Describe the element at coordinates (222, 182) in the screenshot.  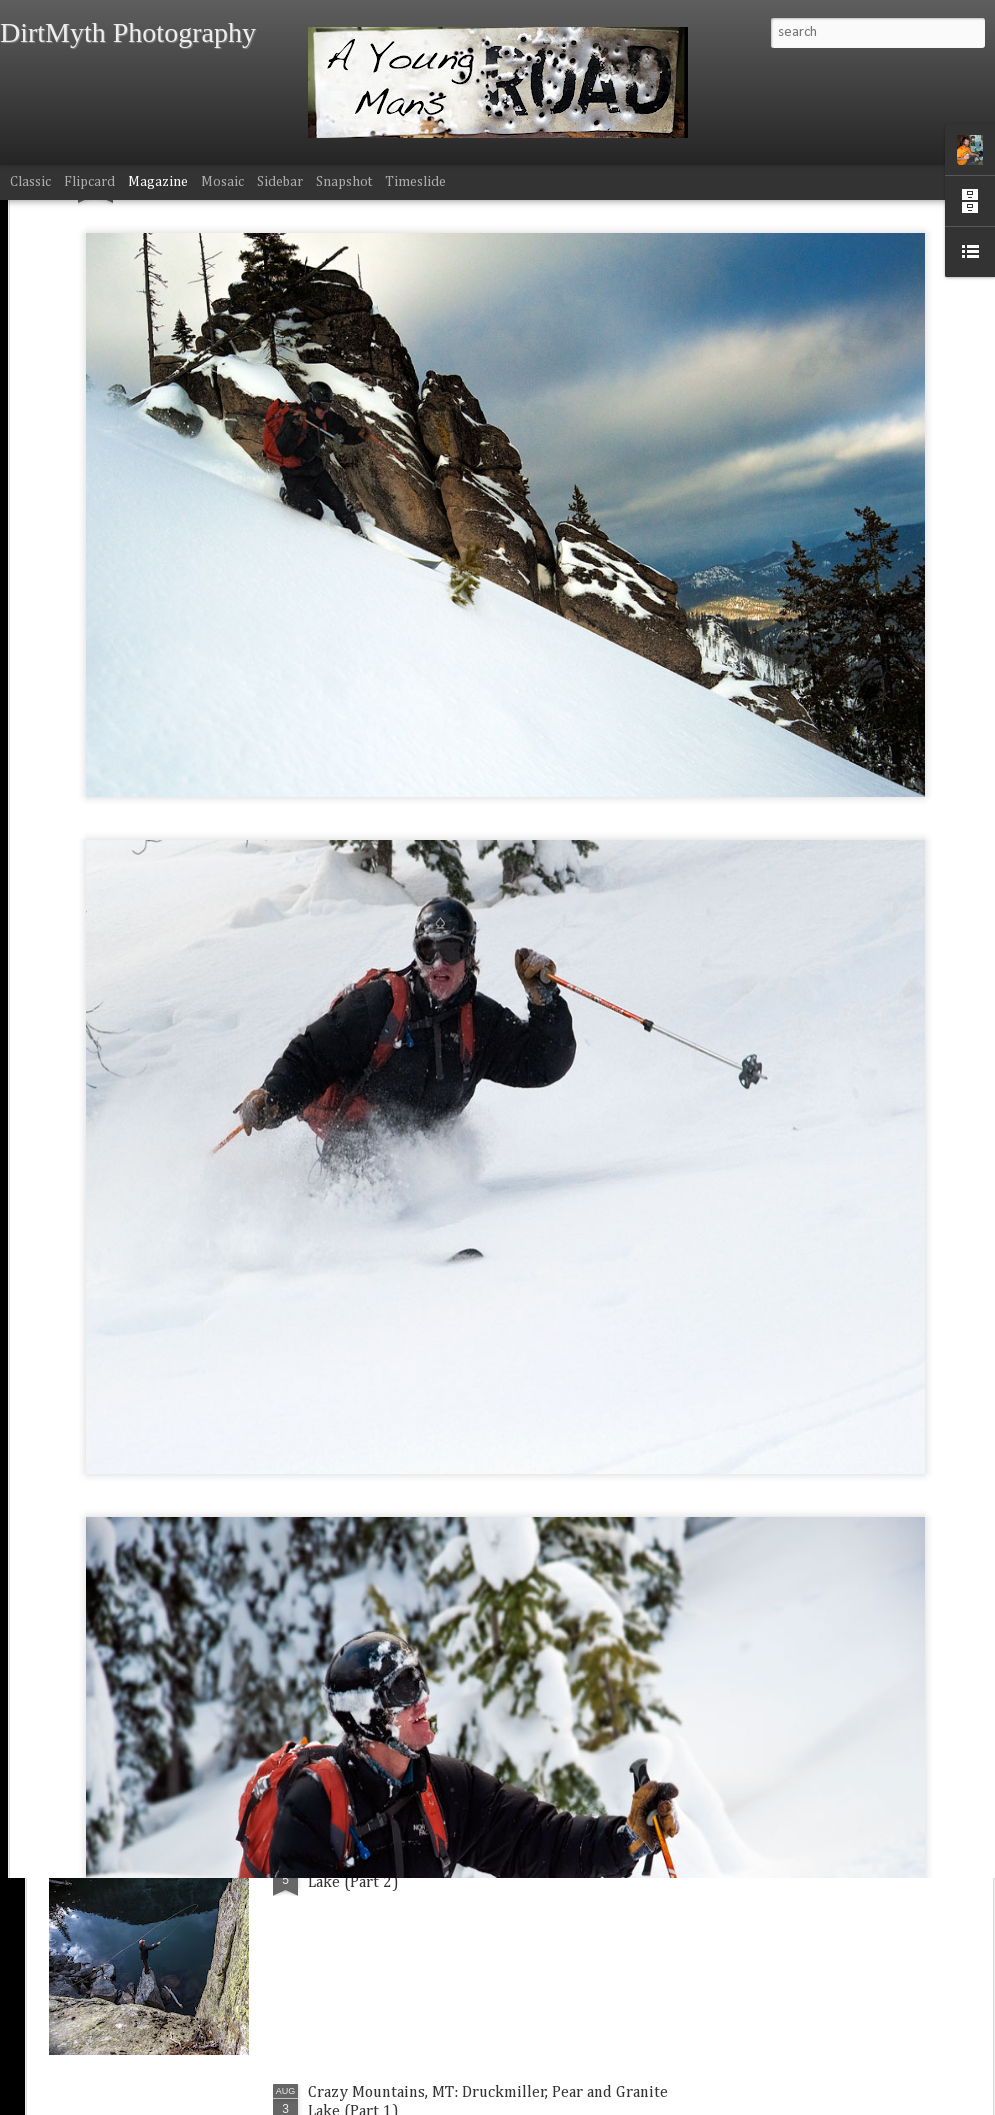
I see `Mosaic` at that location.